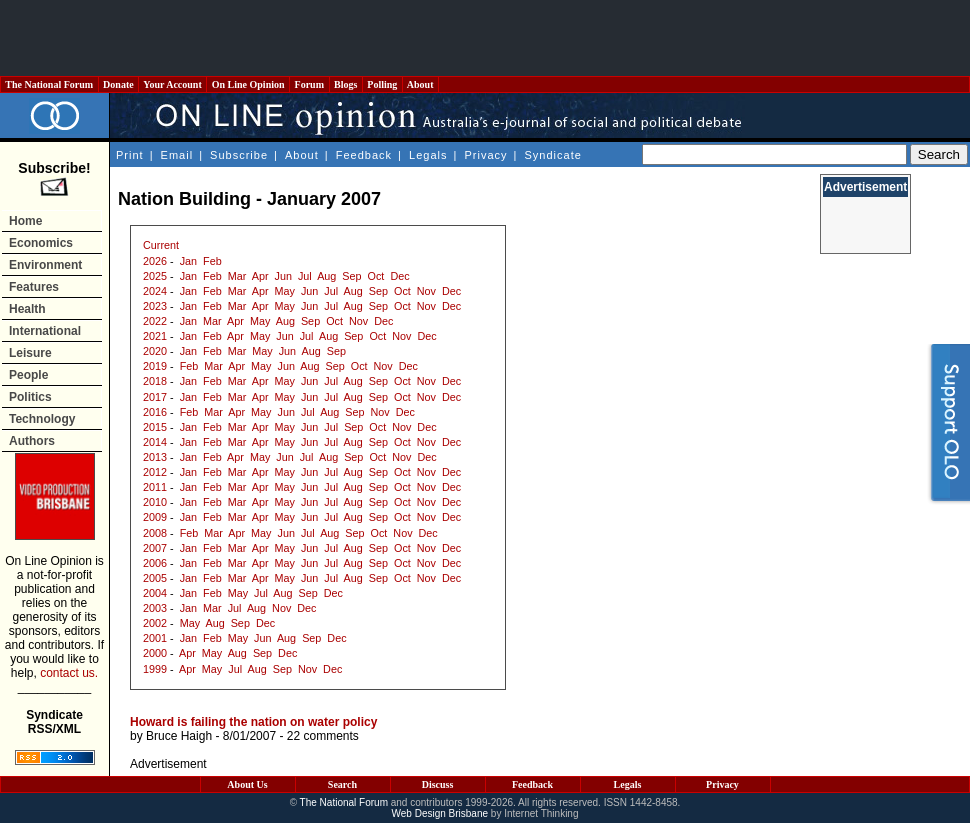  I want to click on 2010, so click(155, 502).